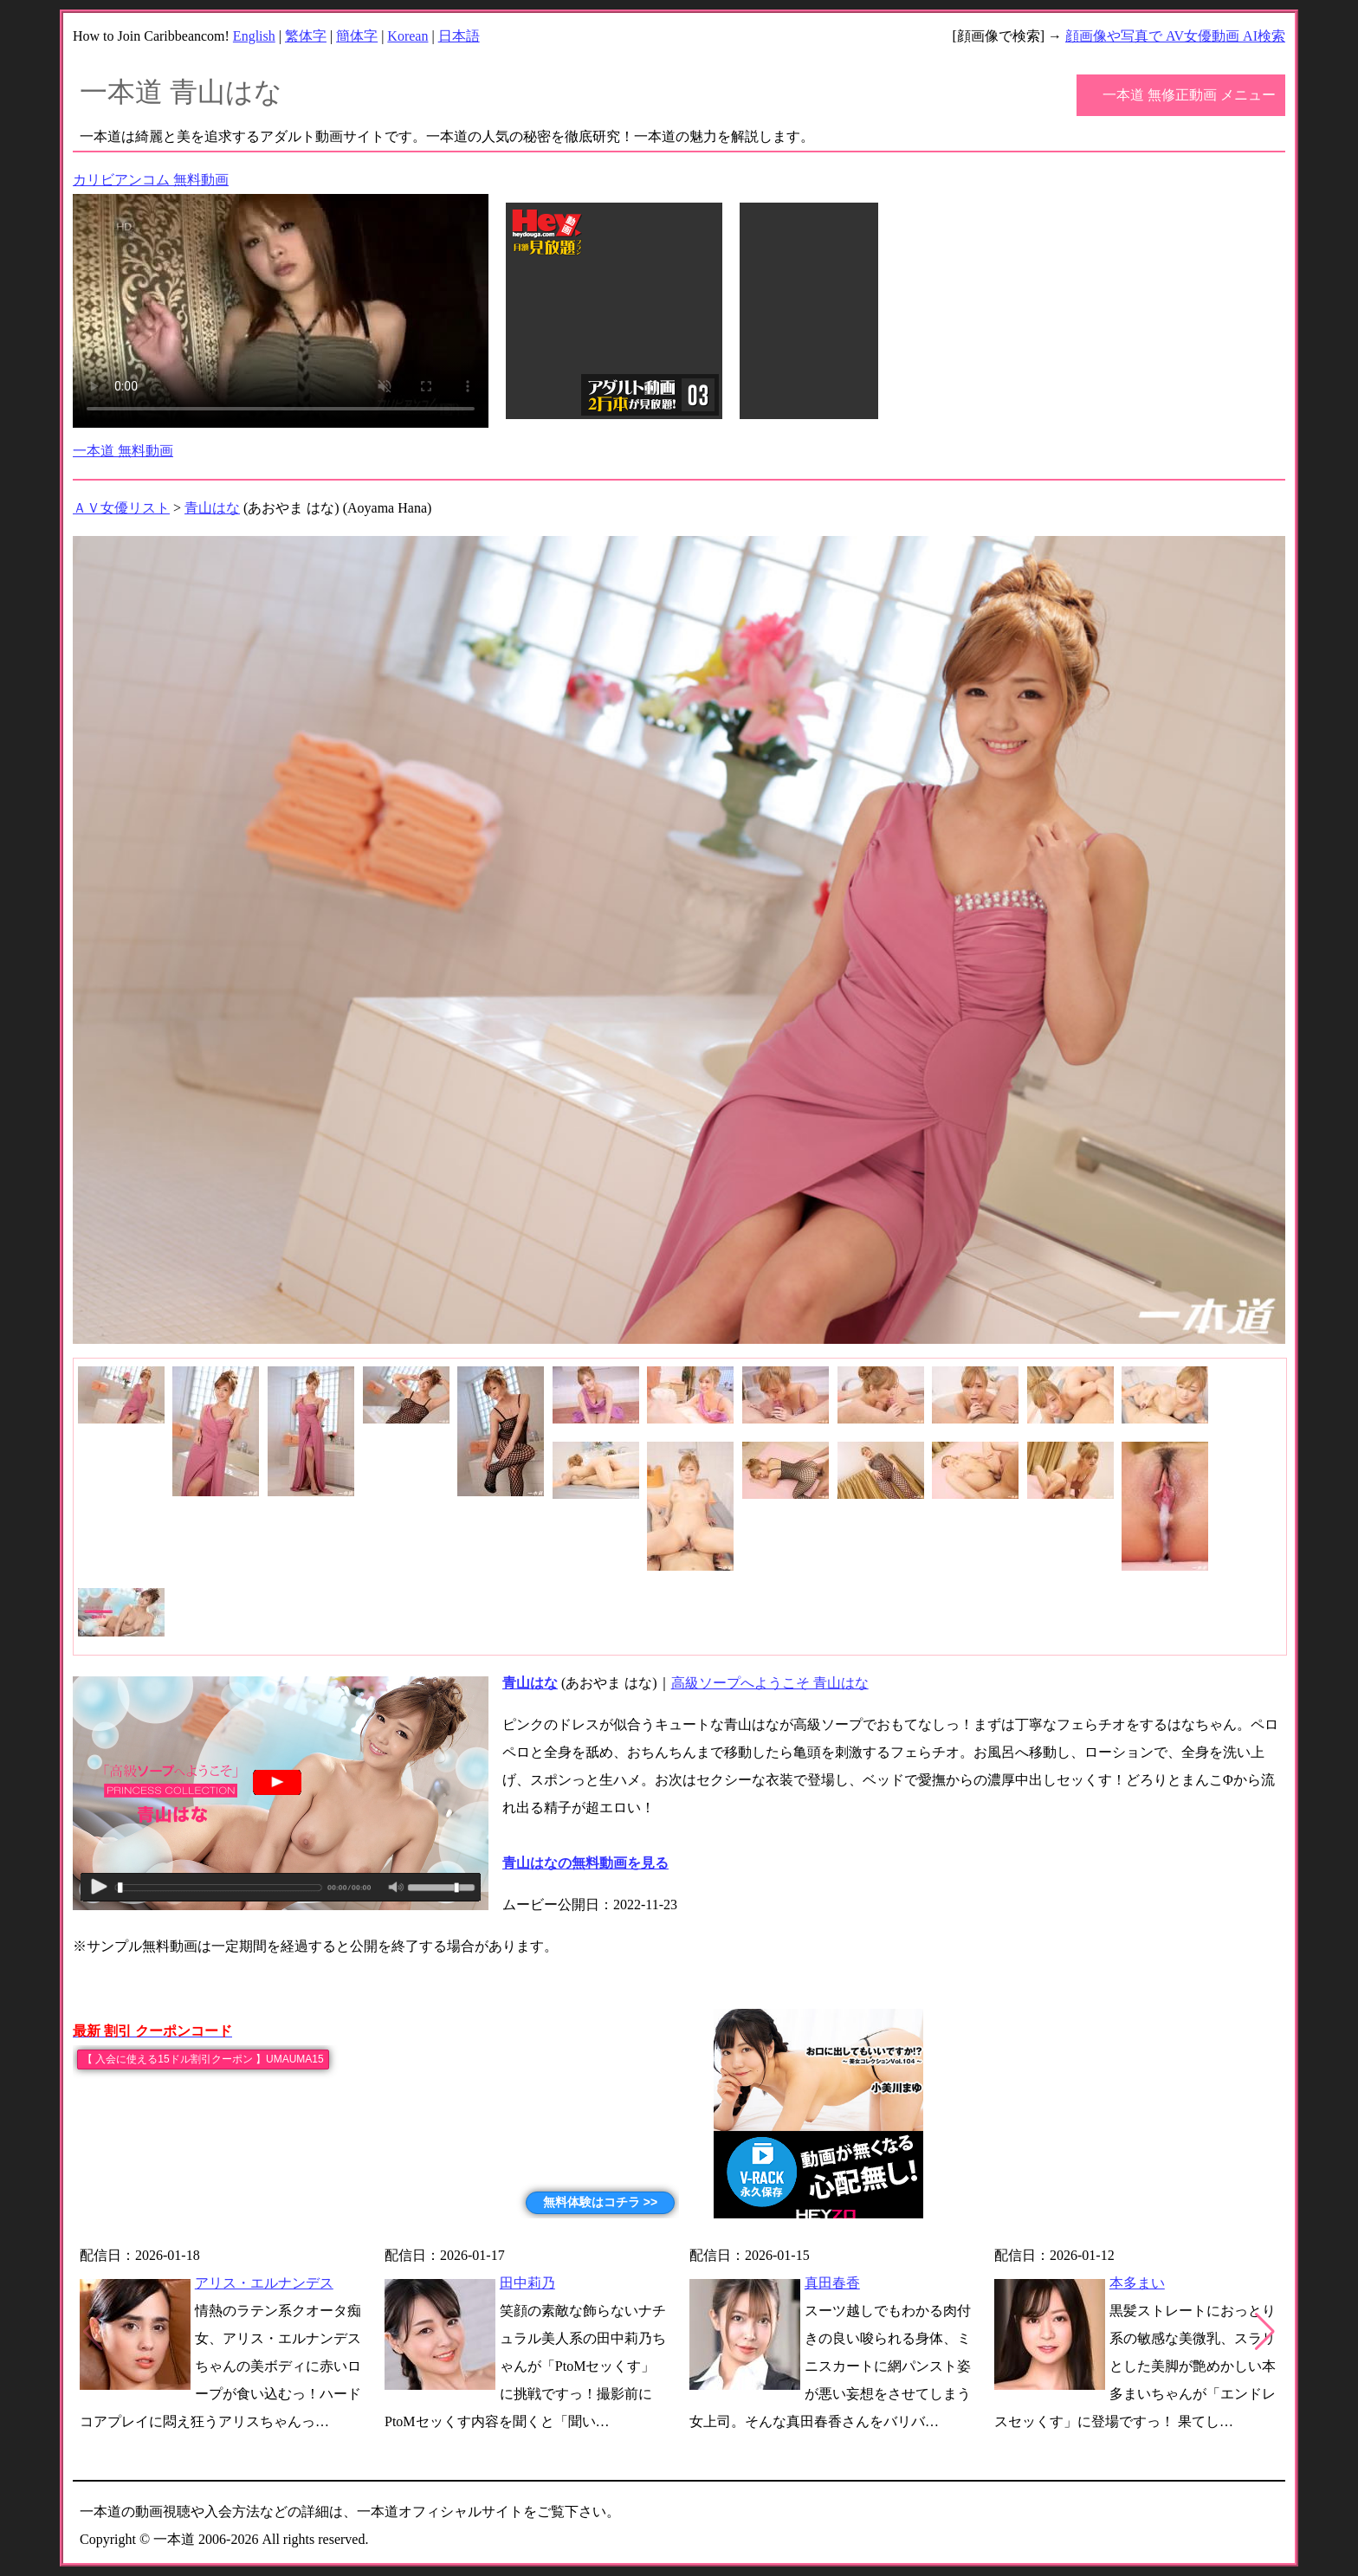 This screenshot has width=1358, height=2576. Describe the element at coordinates (123, 450) in the screenshot. I see `一本道 無料動画` at that location.